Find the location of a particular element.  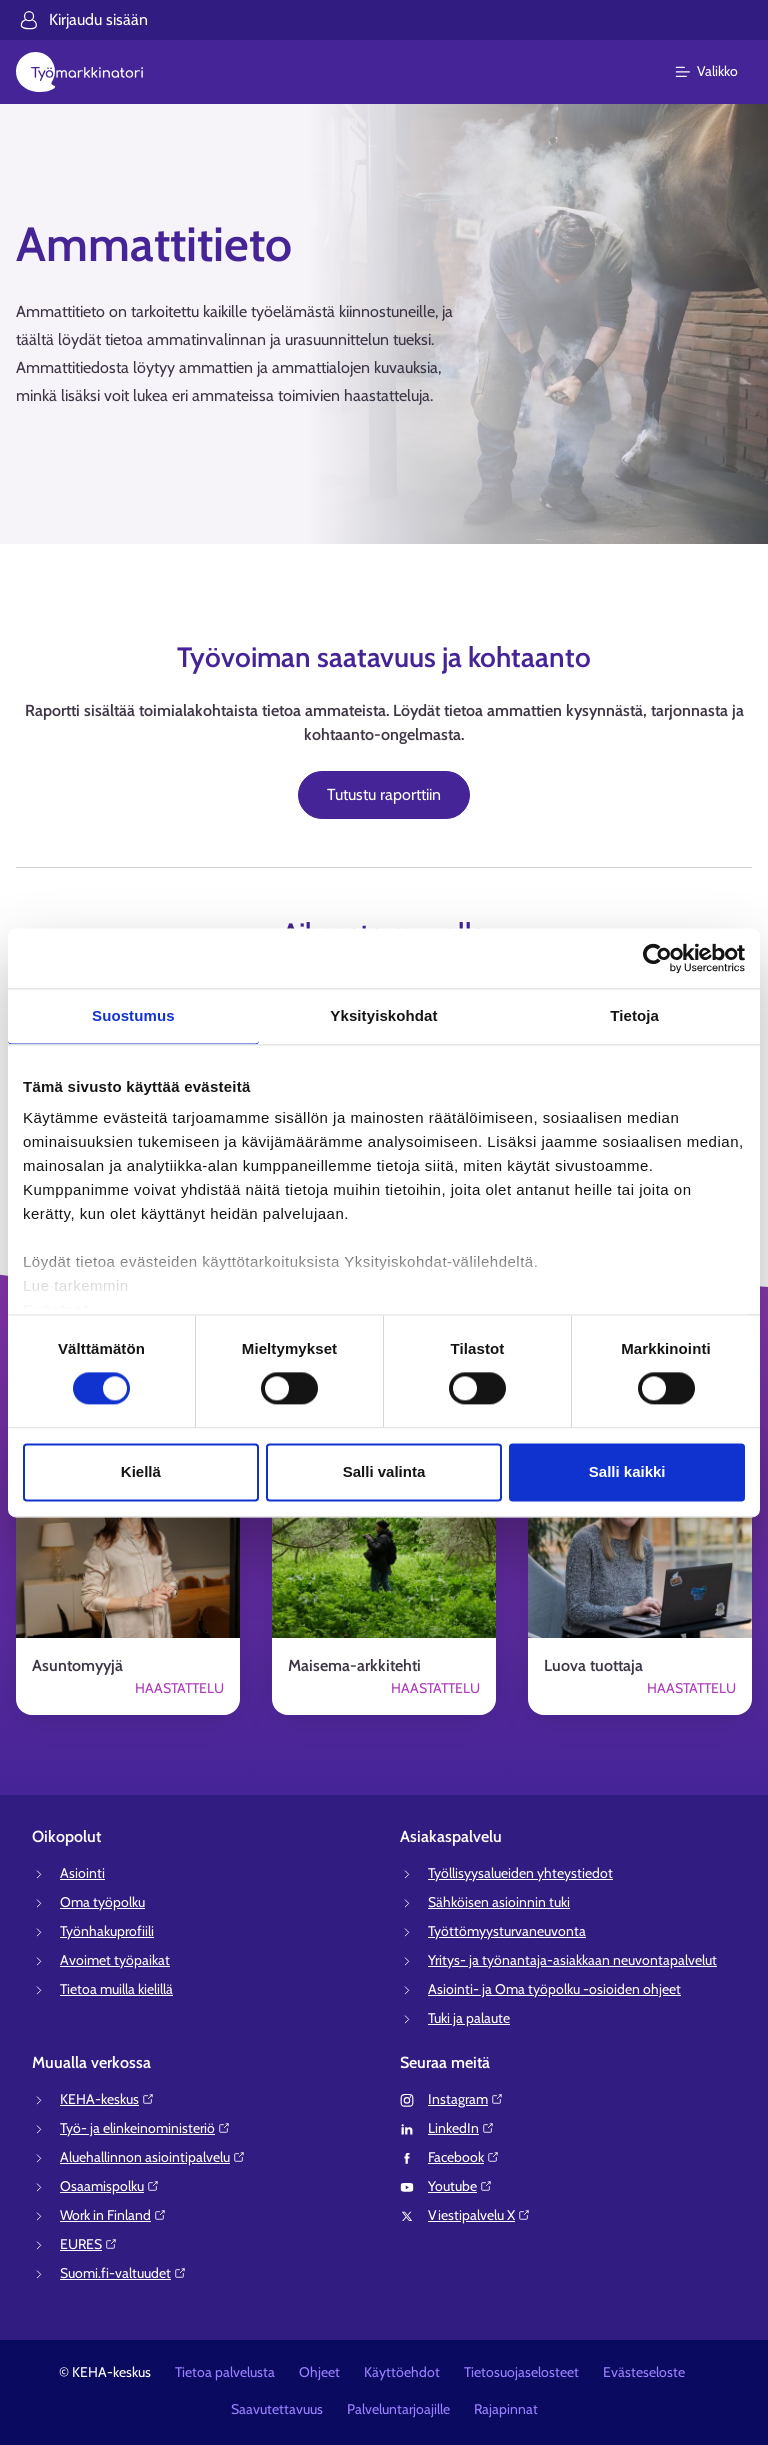

Rajapinnat is located at coordinates (506, 2409).